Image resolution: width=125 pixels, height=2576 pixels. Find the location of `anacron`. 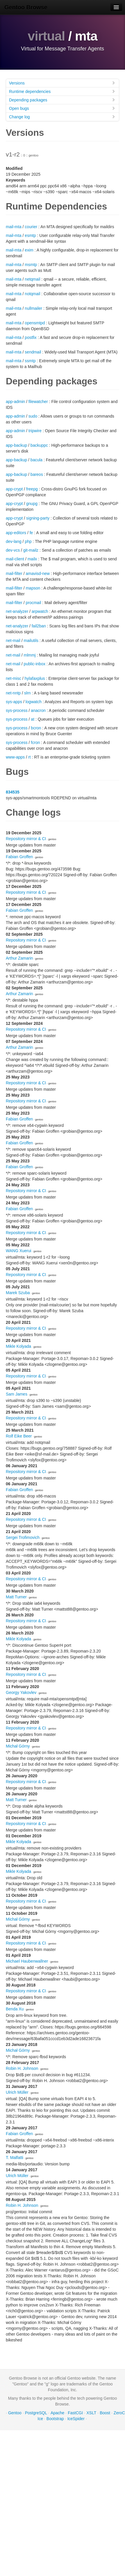

anacron is located at coordinates (38, 710).